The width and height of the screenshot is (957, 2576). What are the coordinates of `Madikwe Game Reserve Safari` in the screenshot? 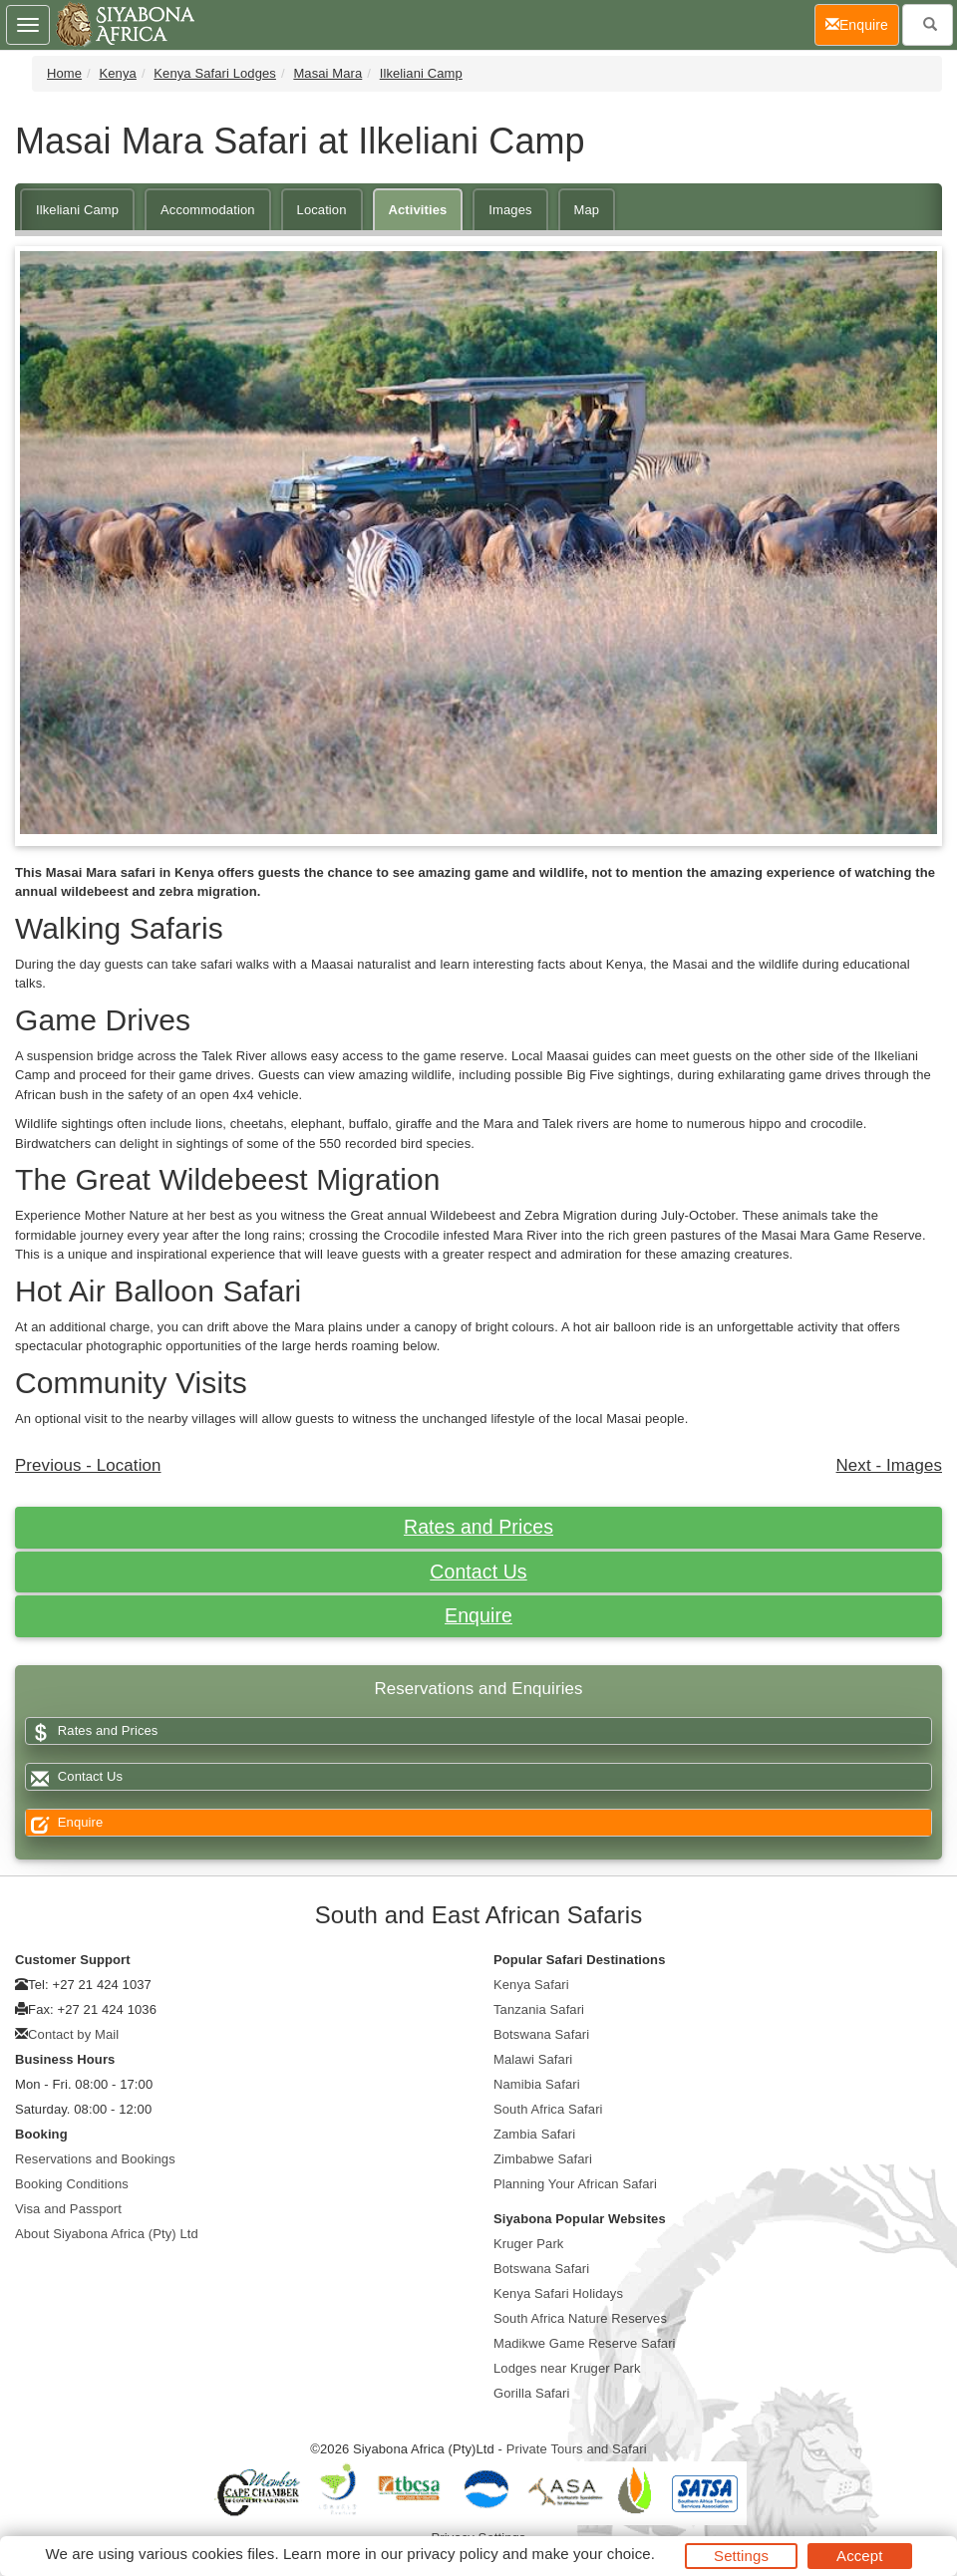 It's located at (584, 2343).